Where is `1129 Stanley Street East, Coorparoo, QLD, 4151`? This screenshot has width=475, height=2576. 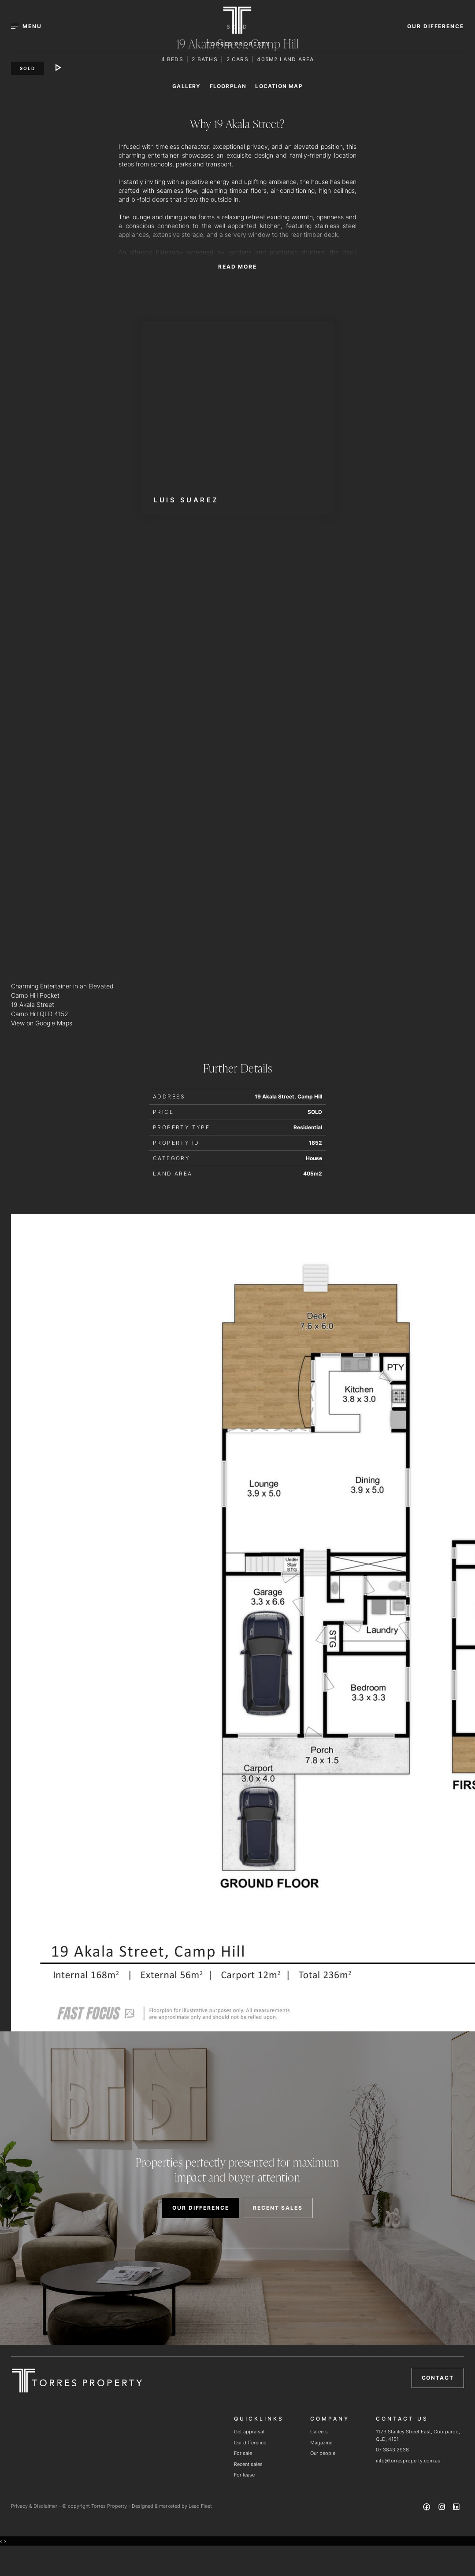 1129 Stanley Street East, Coorparoo, QLD, 4151 is located at coordinates (418, 2435).